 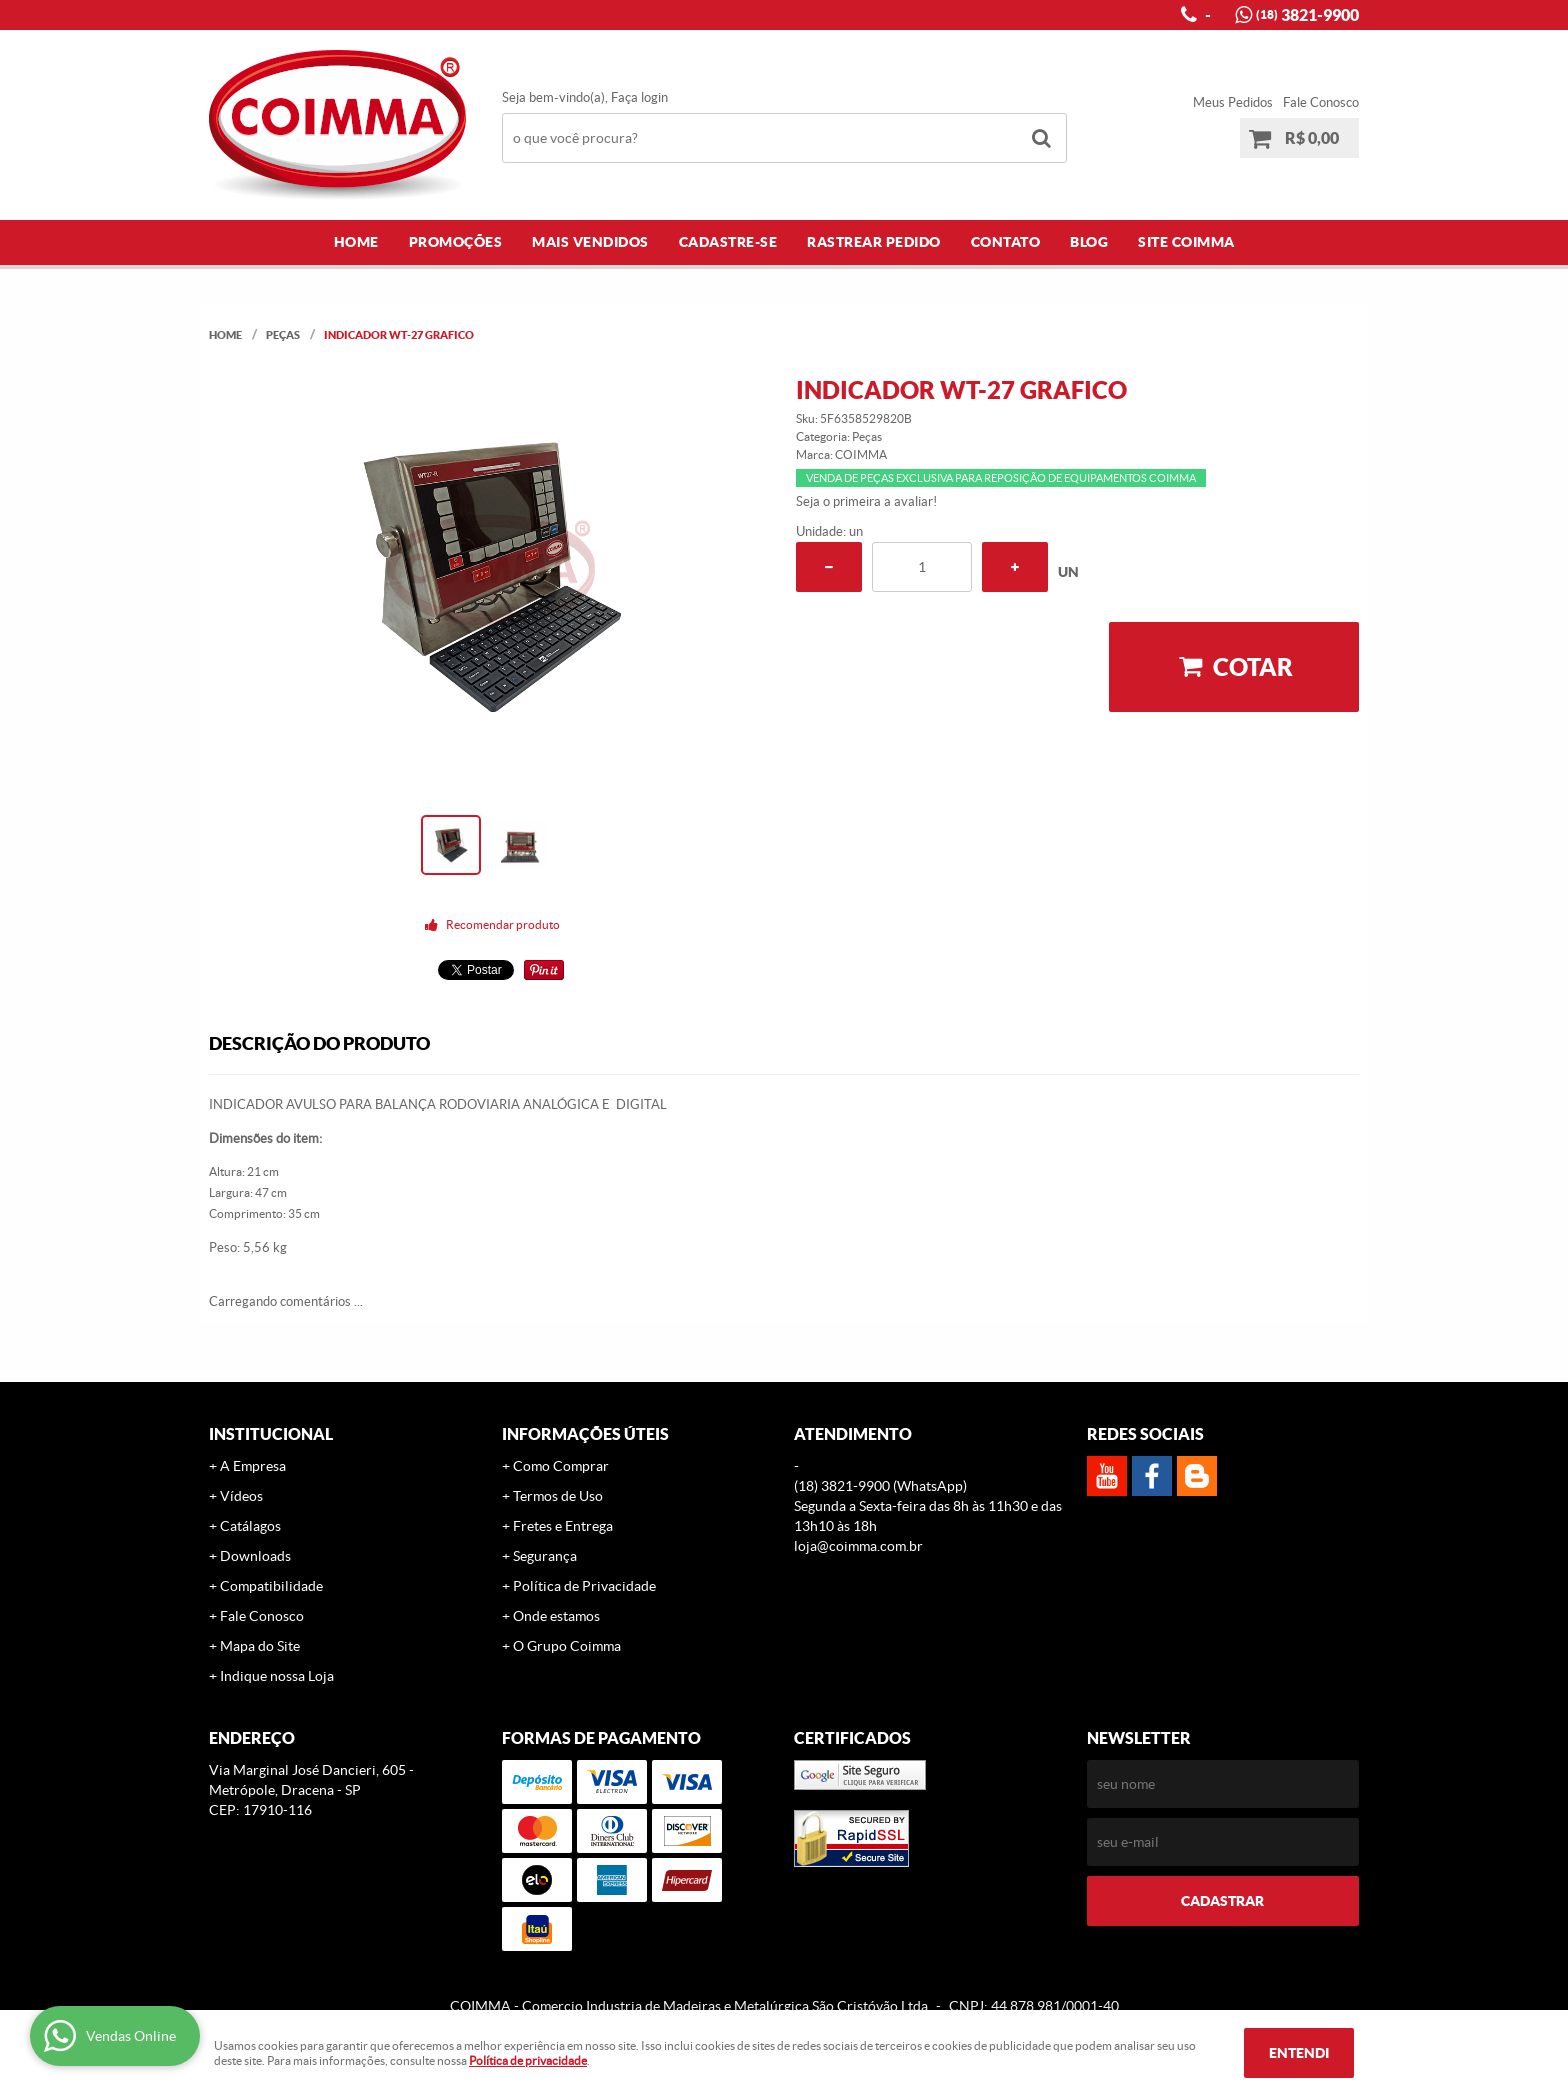 What do you see at coordinates (584, 1586) in the screenshot?
I see `Política de Privacidade` at bounding box center [584, 1586].